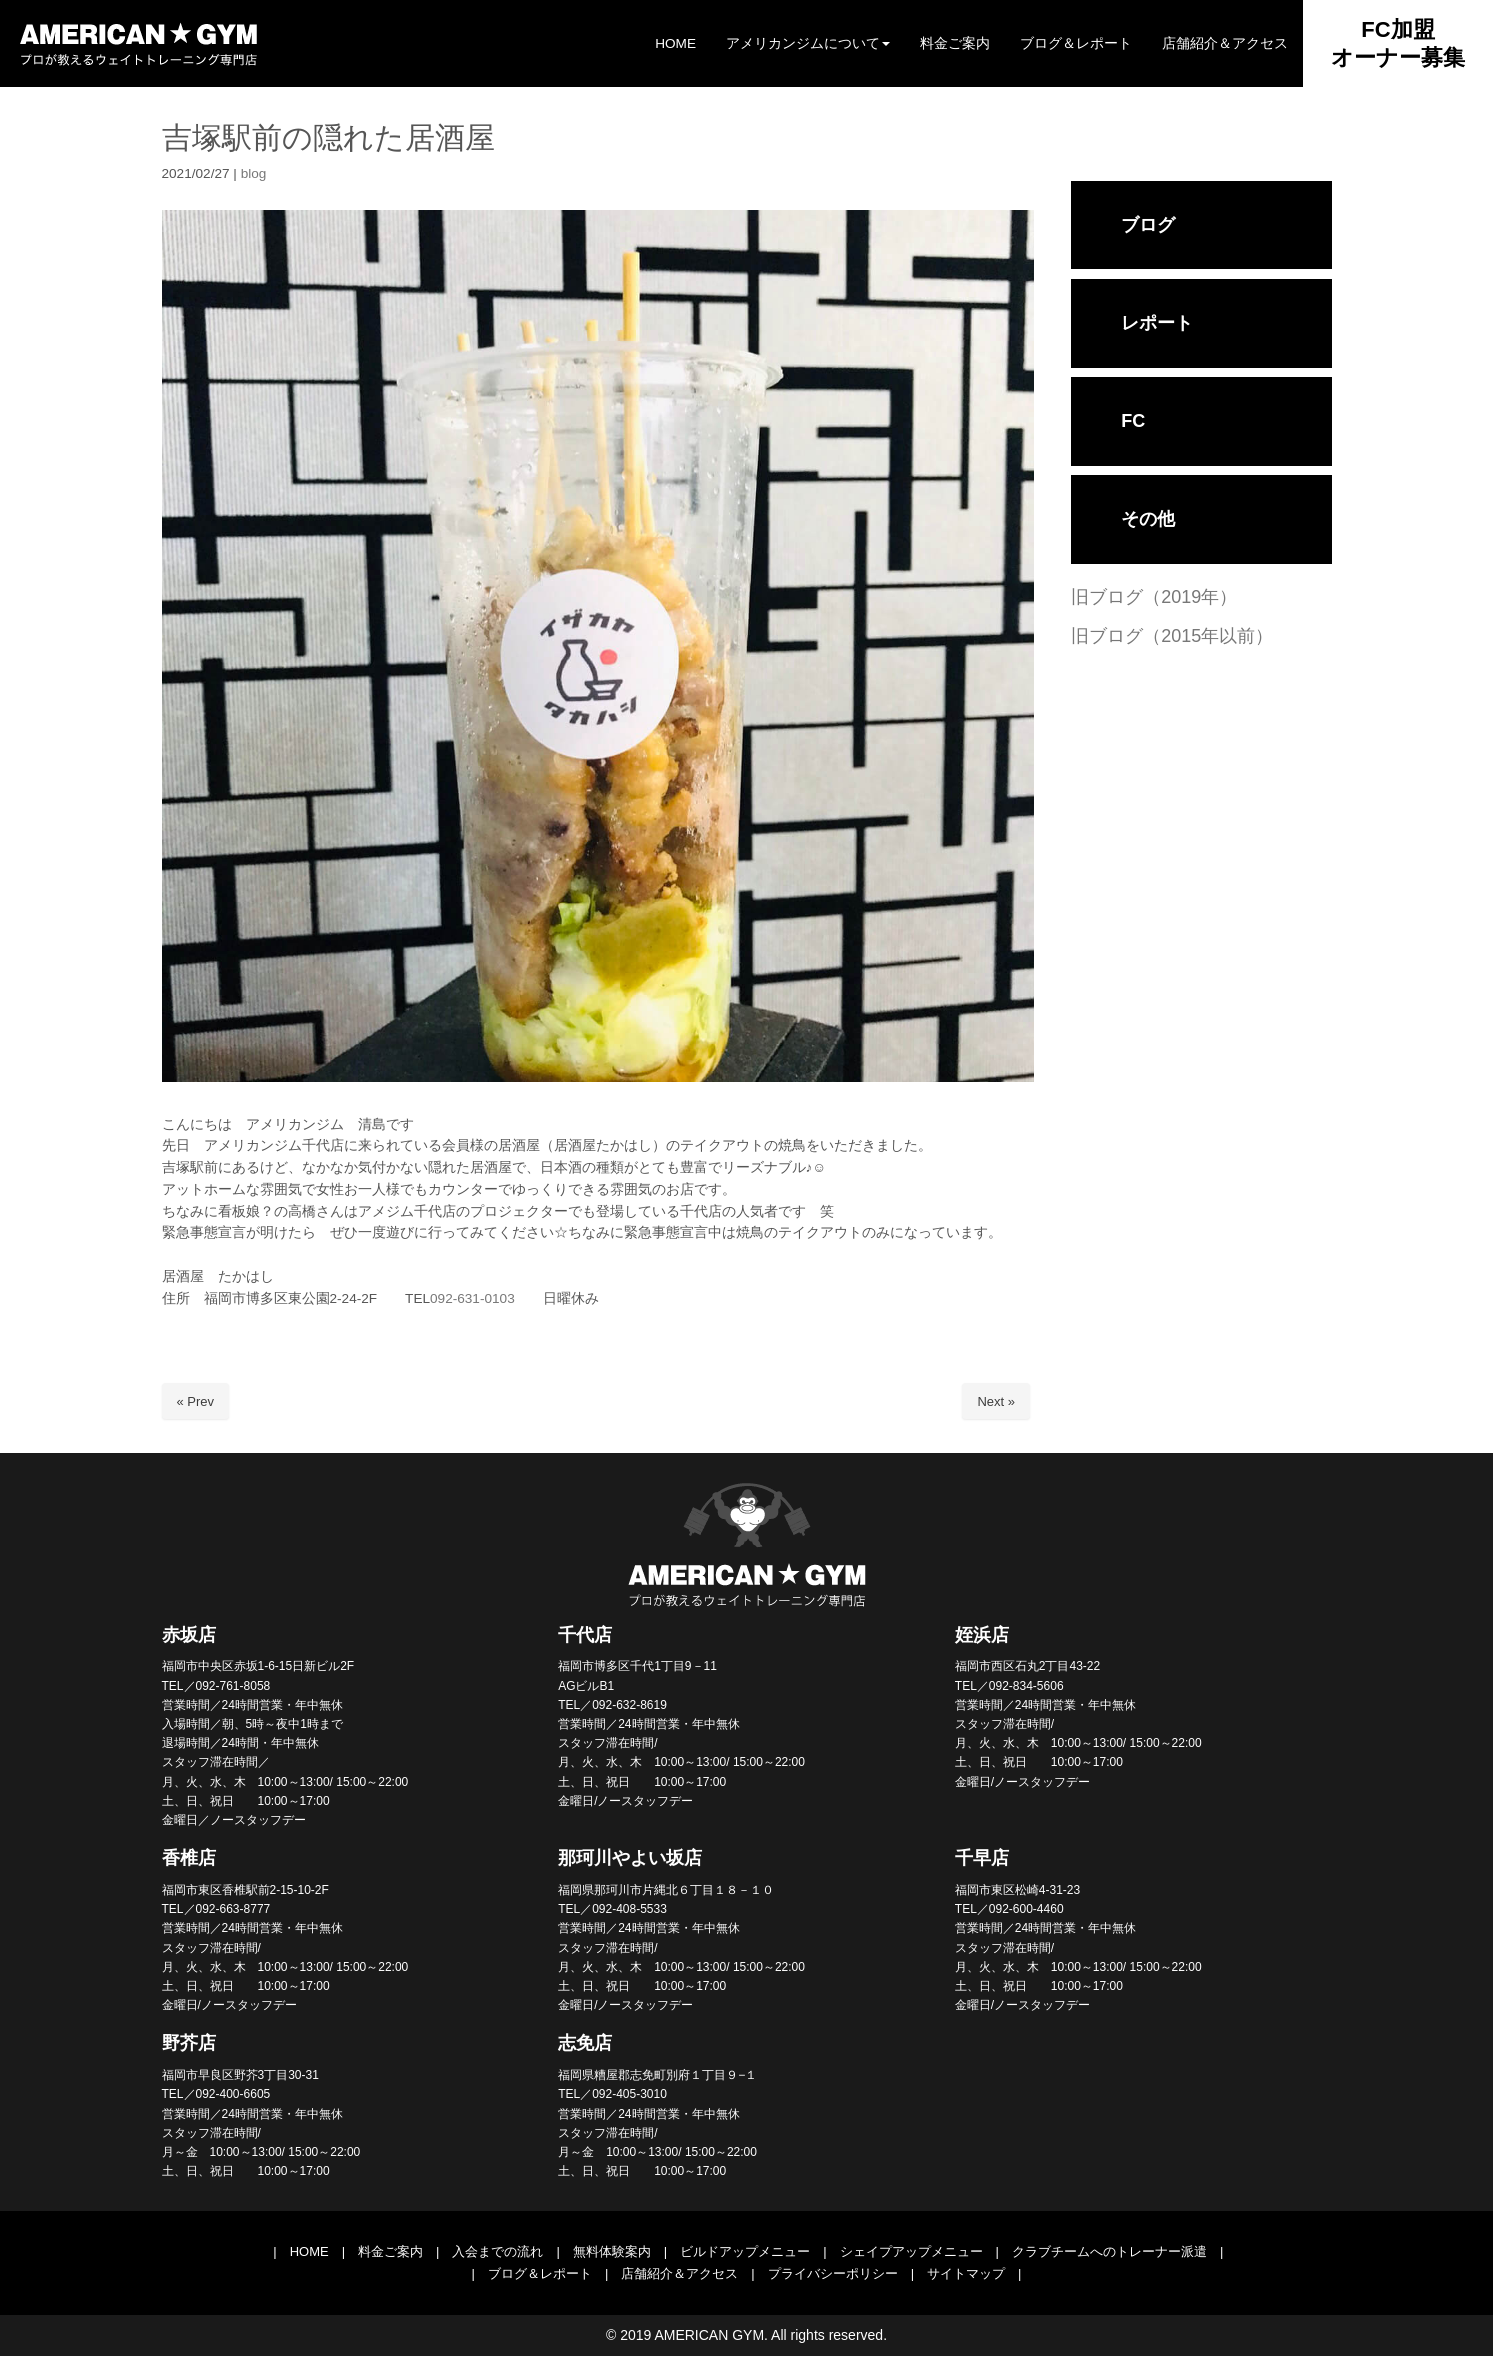 Image resolution: width=1493 pixels, height=2356 pixels. I want to click on 092-631-0103, so click(472, 1298).